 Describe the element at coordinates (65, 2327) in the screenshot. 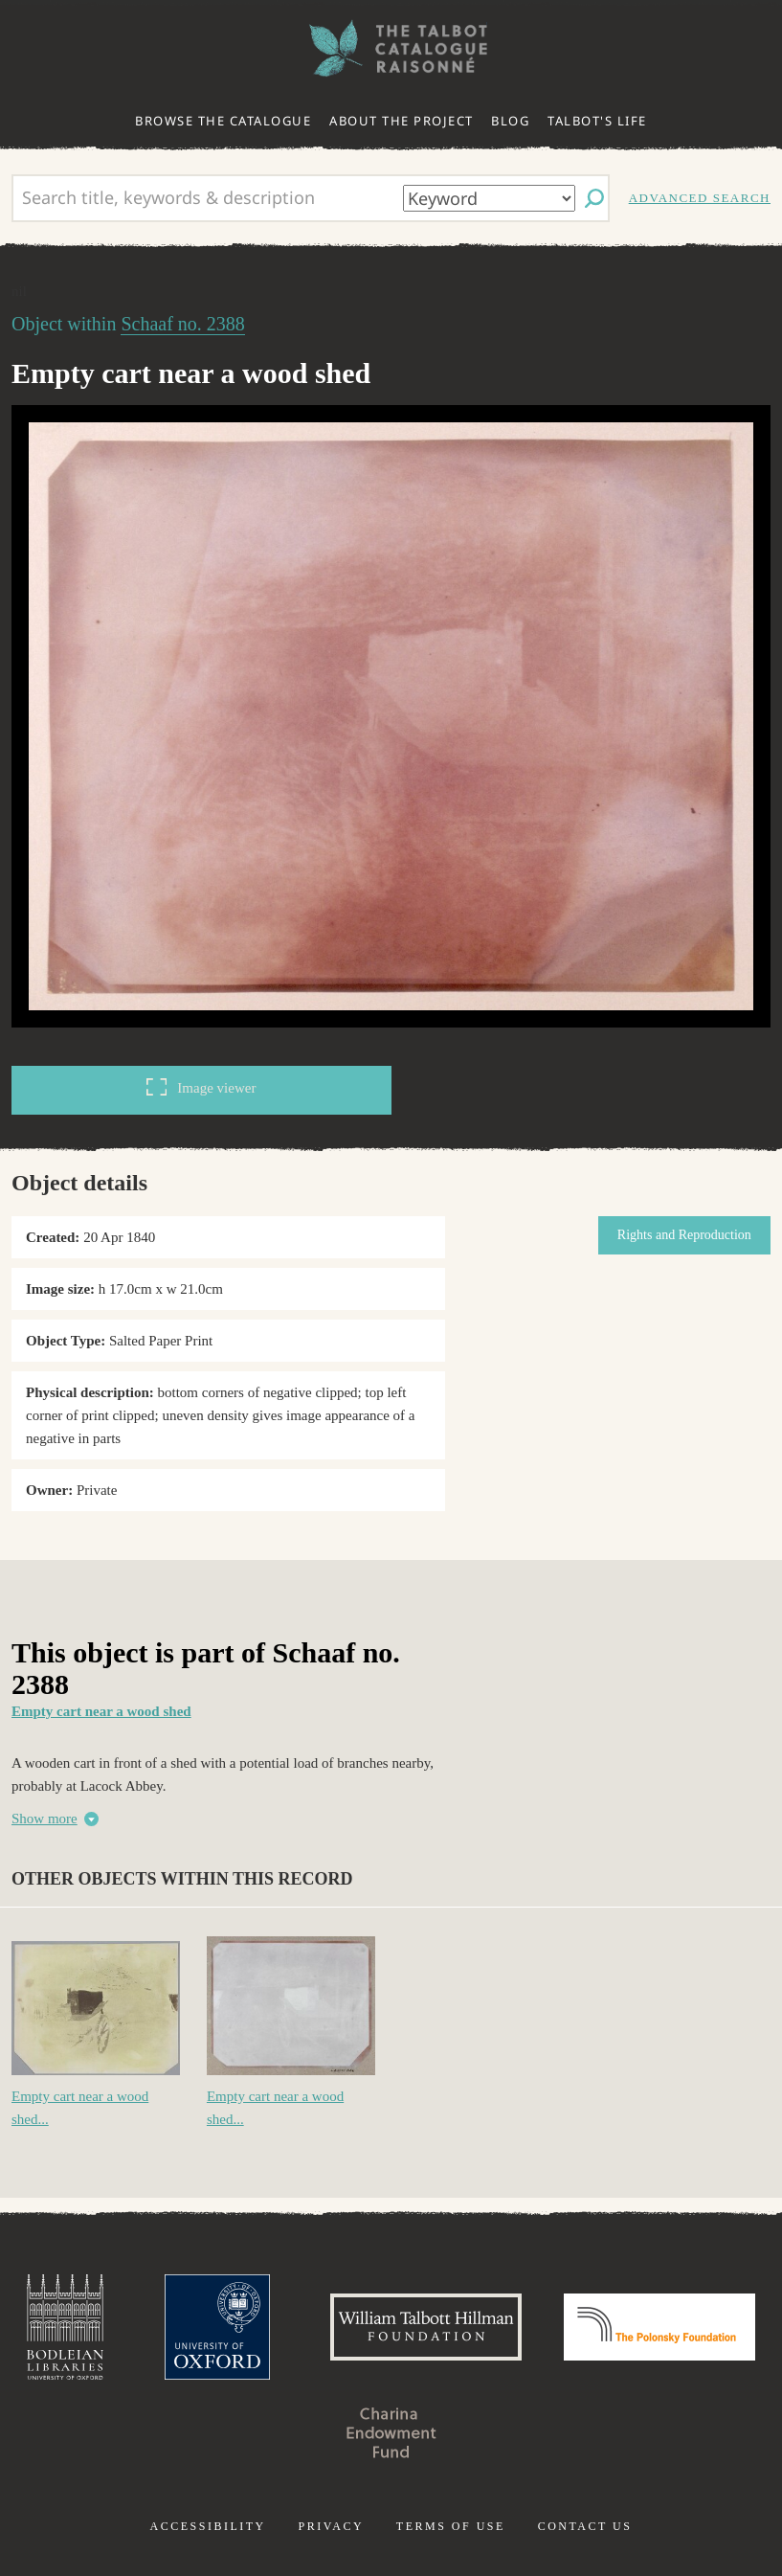

I see `Bodleian Libraries, University of Oxford` at that location.